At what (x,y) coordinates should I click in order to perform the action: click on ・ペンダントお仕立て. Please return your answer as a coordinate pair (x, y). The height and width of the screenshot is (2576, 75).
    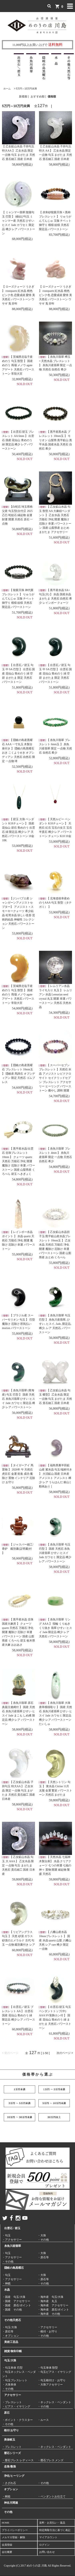
    Looking at the image, I should click on (52, 2496).